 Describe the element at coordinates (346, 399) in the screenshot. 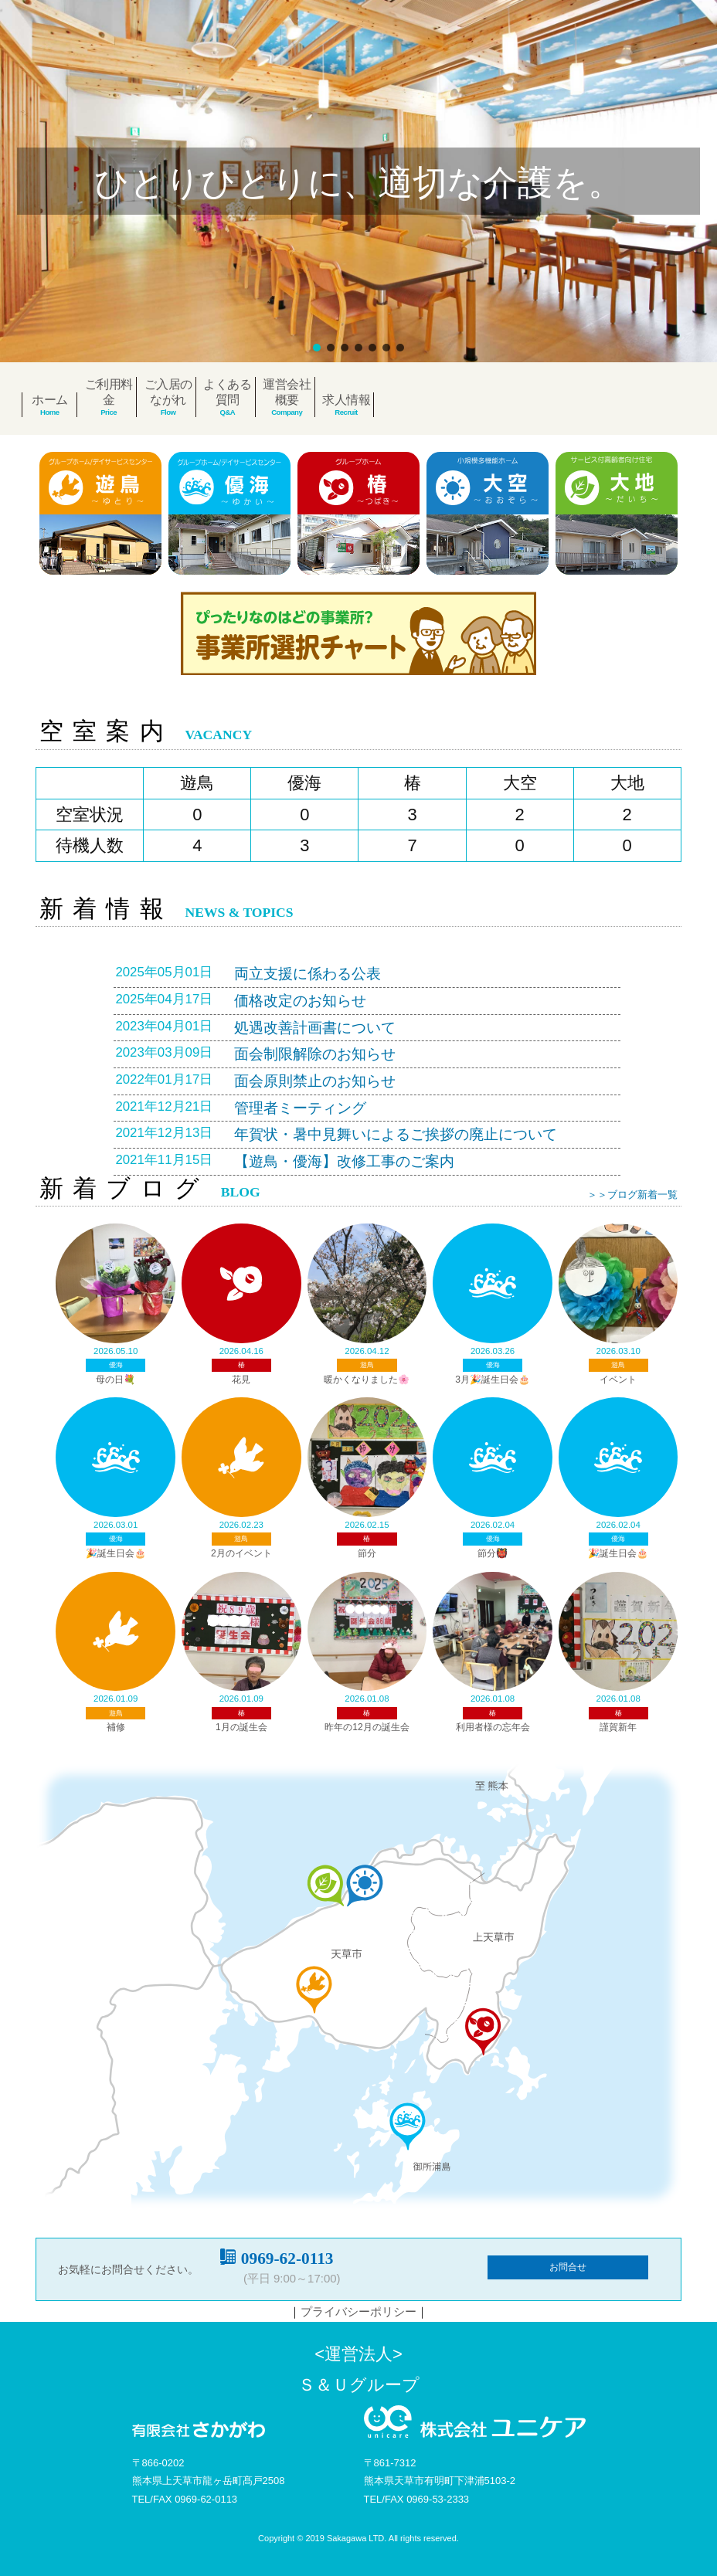

I see `求人情報` at that location.